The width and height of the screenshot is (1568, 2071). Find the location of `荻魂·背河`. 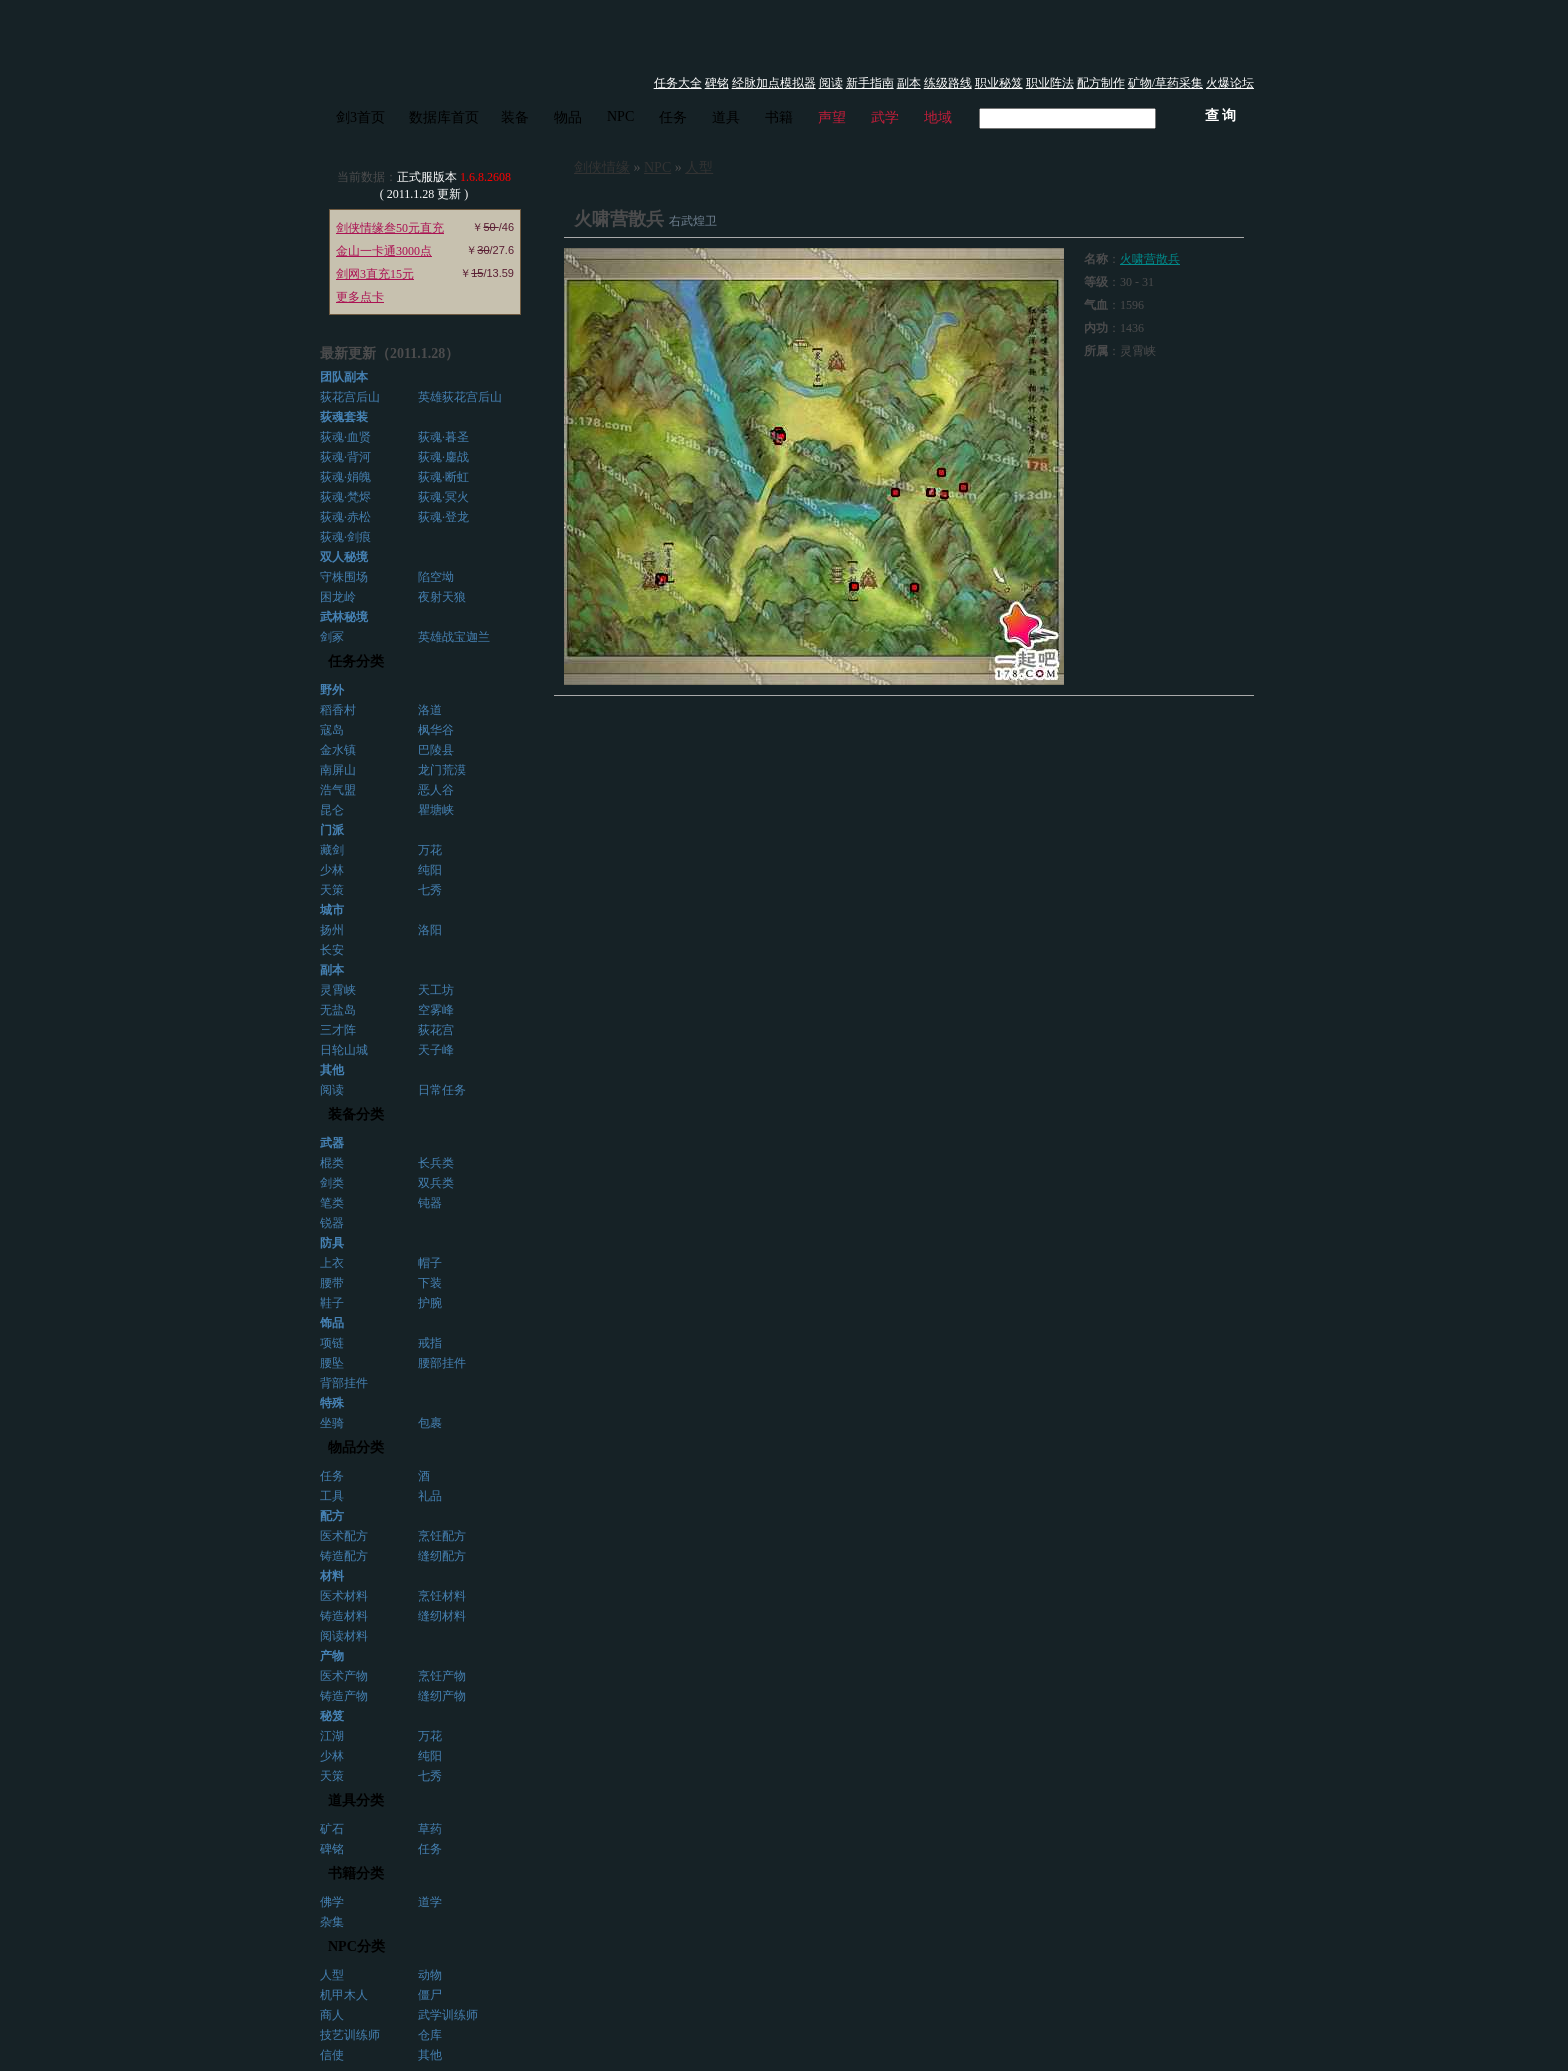

荻魂·背河 is located at coordinates (345, 457).